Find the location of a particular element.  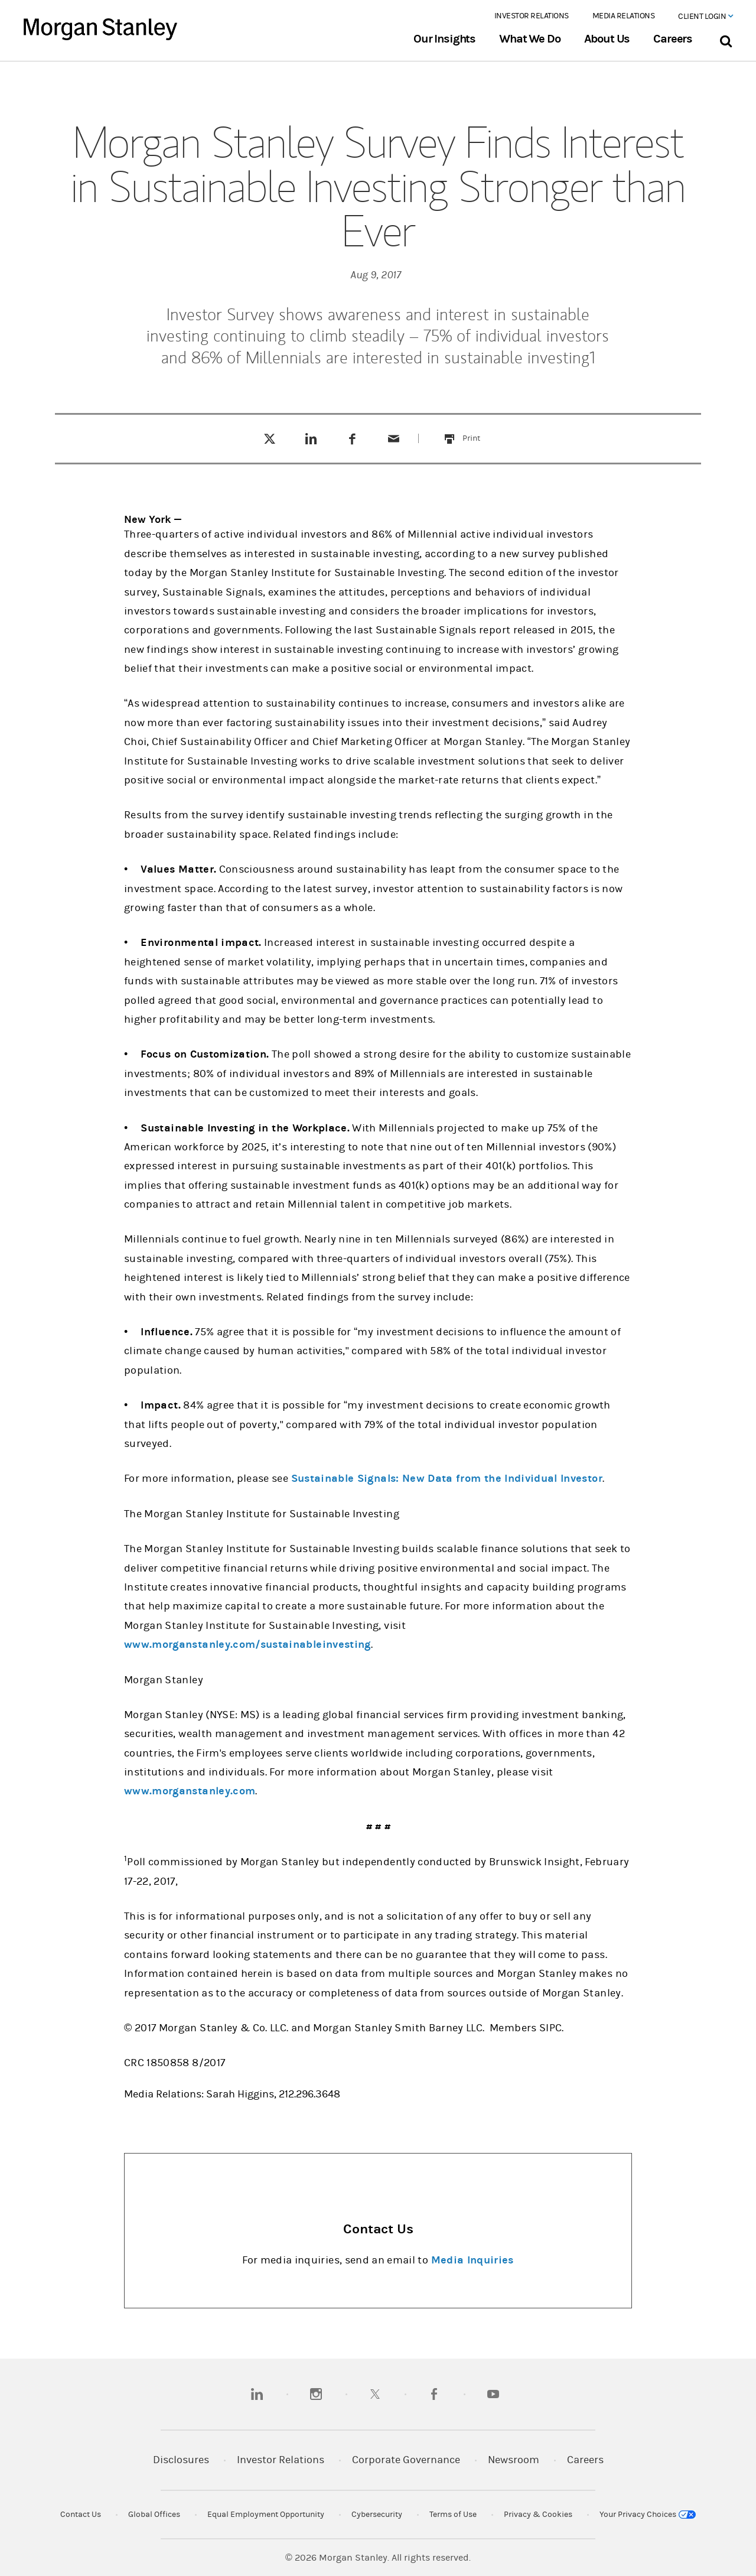

Terms of Use is located at coordinates (453, 2514).